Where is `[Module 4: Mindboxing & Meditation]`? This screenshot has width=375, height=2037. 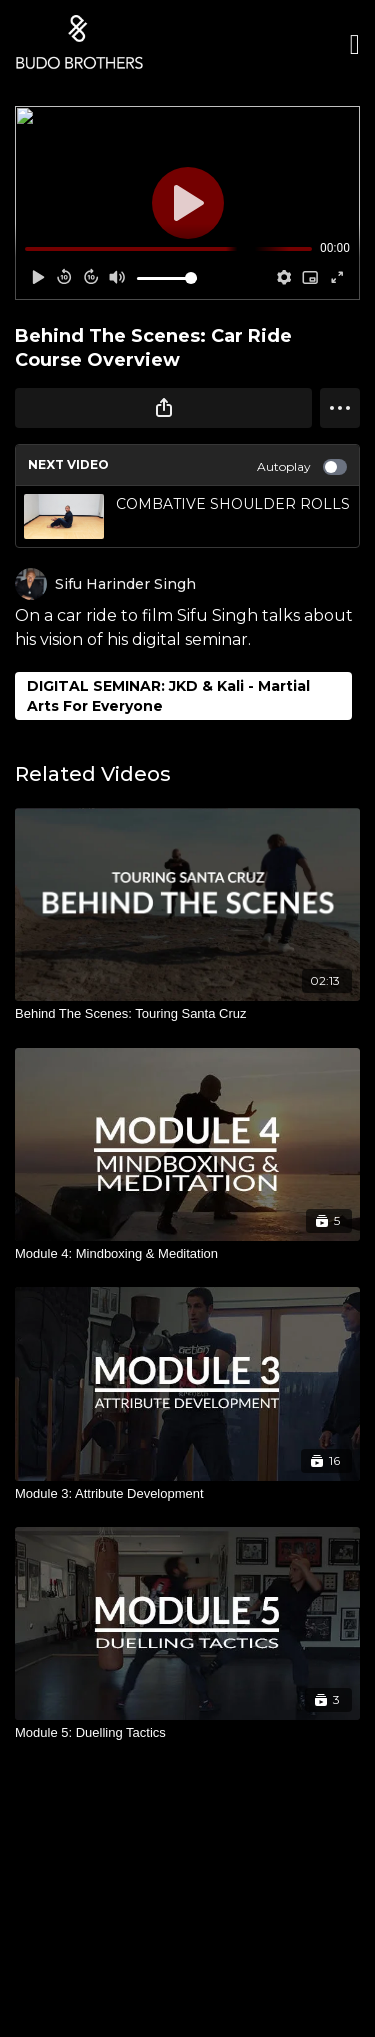
[Module 4: Mindboxing & Meditation] is located at coordinates (187, 1254).